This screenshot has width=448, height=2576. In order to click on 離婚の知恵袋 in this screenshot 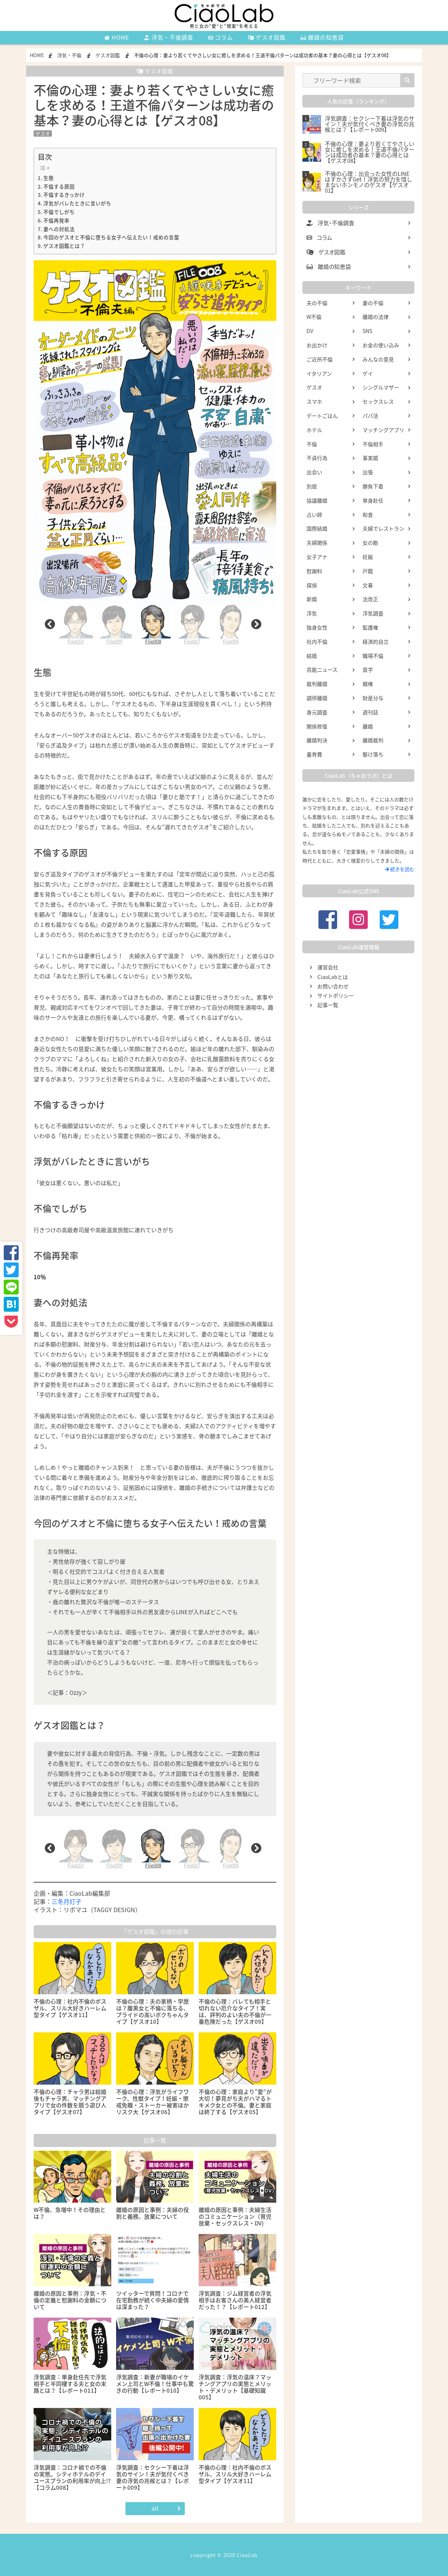, I will do `click(322, 37)`.